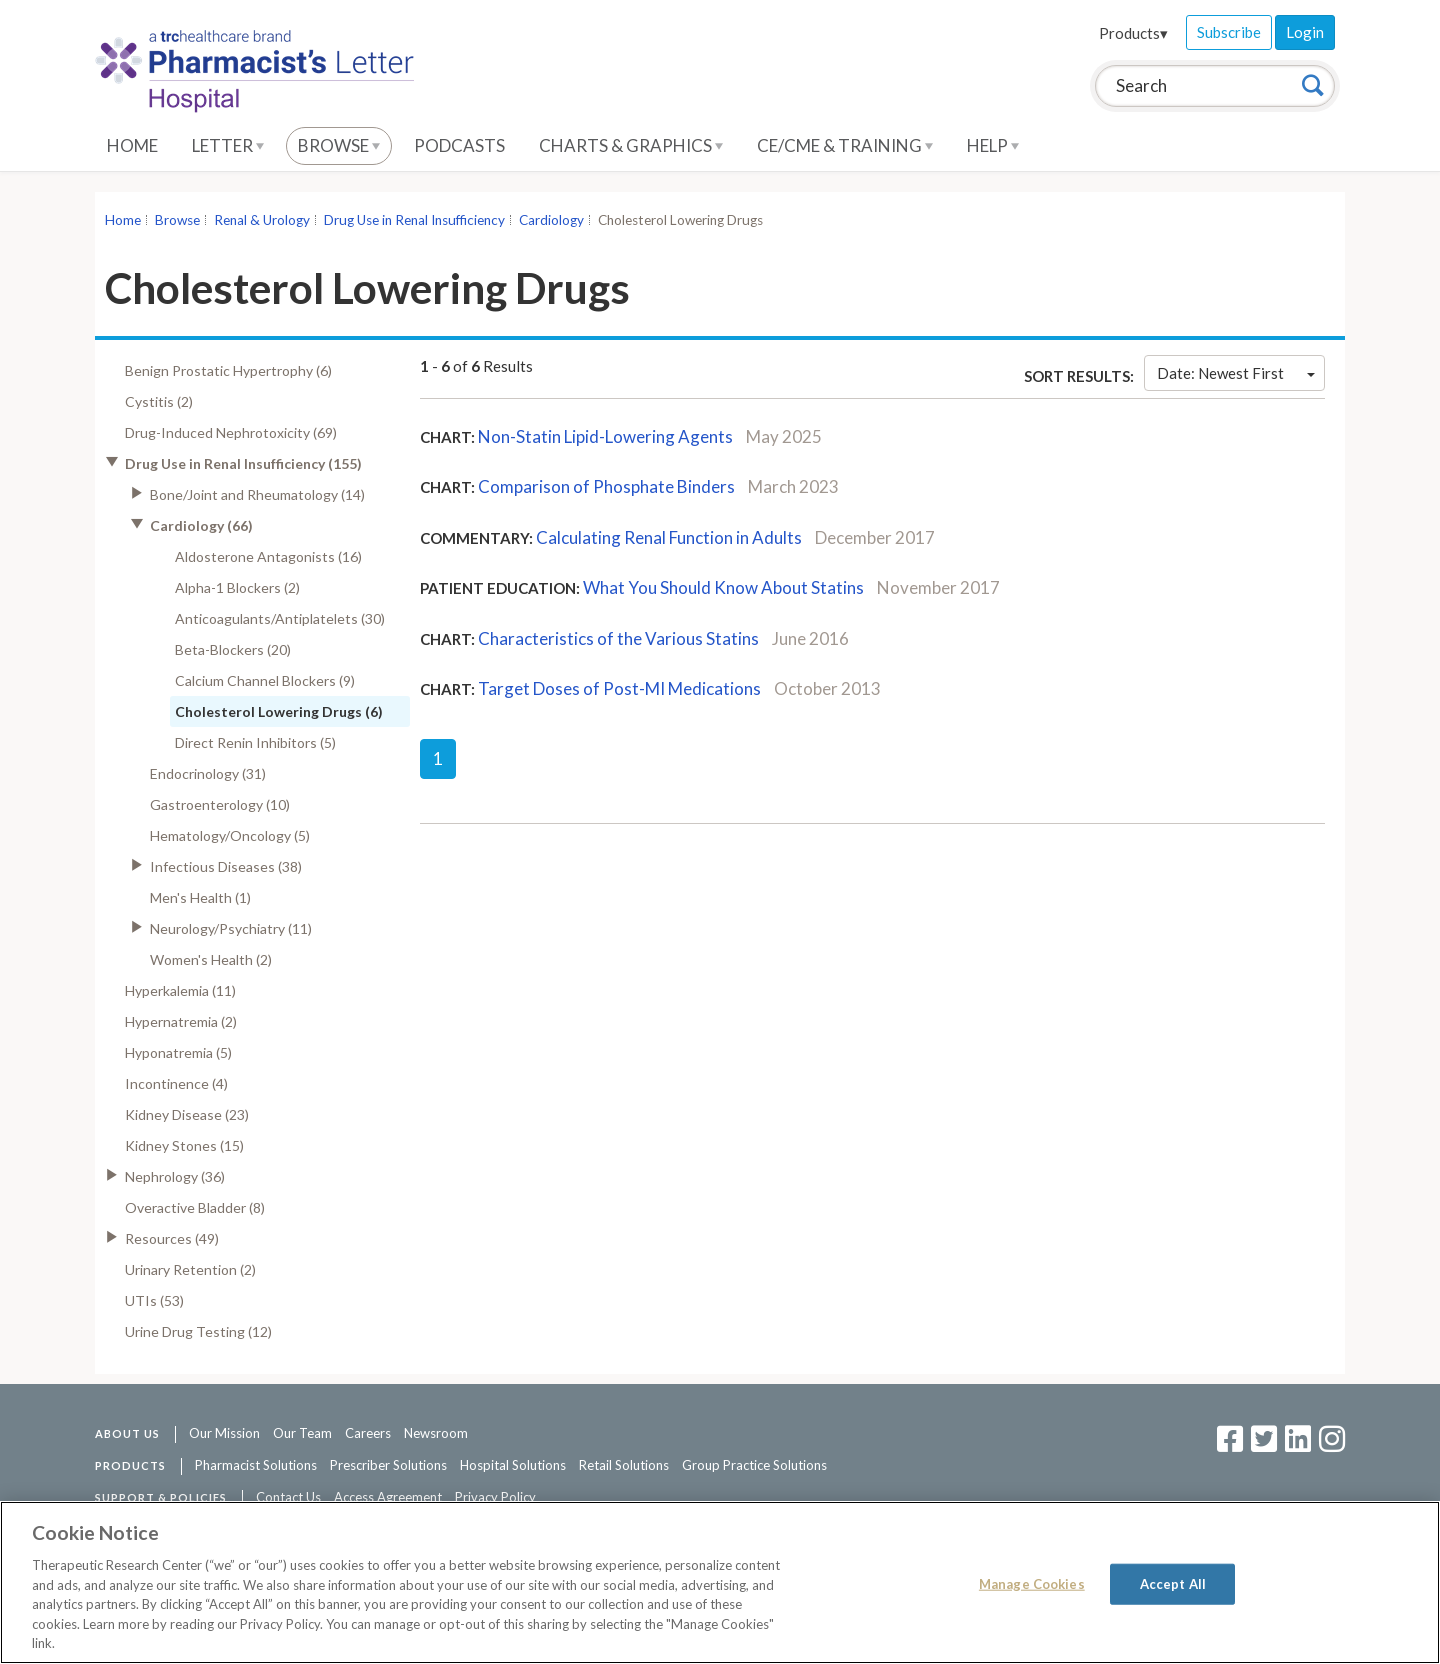 Image resolution: width=1440 pixels, height=1664 pixels. I want to click on Target Doses of Post-MI Medications, so click(619, 688).